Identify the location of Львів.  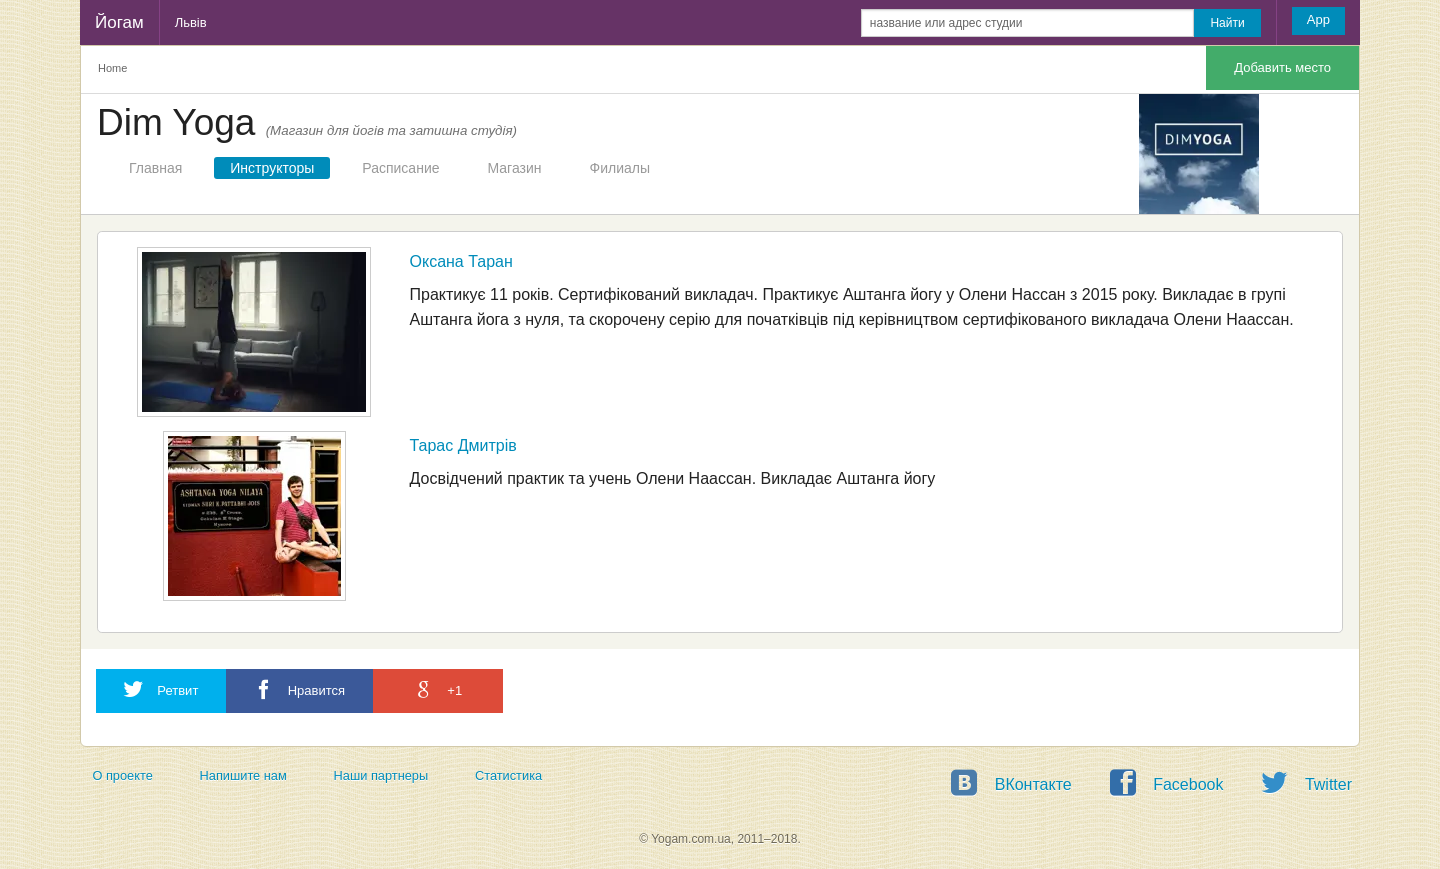
(191, 22).